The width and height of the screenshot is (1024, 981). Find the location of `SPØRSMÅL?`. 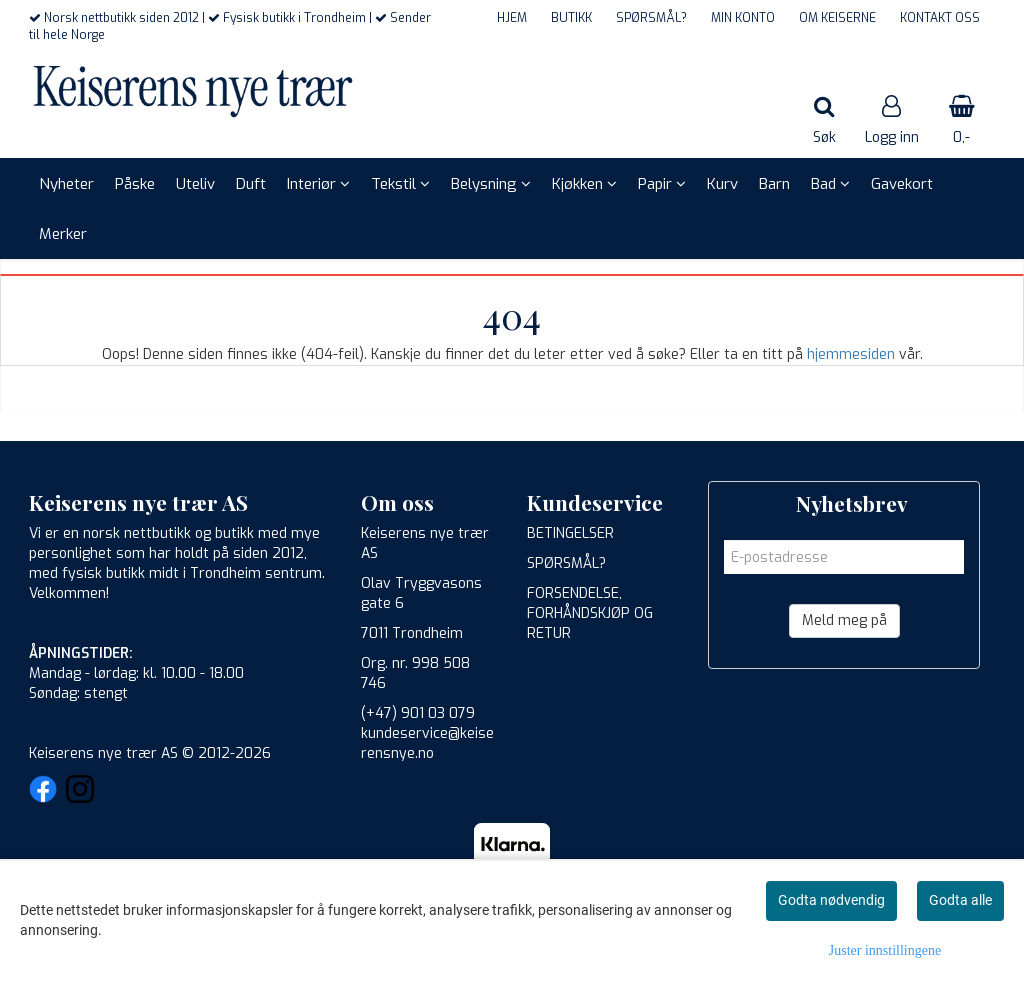

SPØRSMÅL? is located at coordinates (651, 18).